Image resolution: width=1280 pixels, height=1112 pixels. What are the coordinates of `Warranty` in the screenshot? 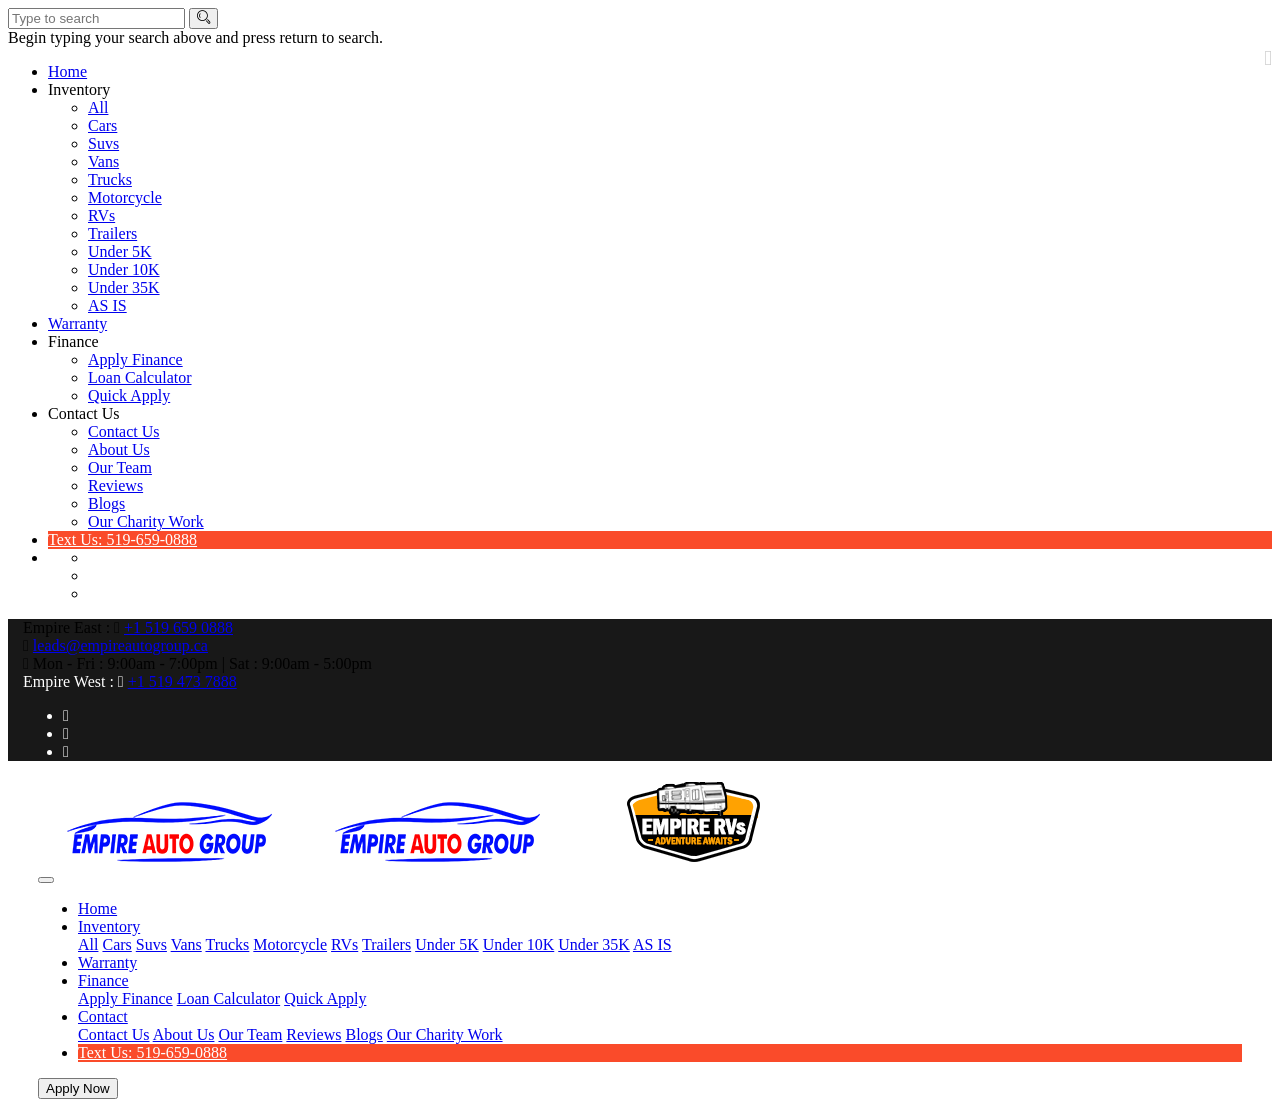 It's located at (77, 323).